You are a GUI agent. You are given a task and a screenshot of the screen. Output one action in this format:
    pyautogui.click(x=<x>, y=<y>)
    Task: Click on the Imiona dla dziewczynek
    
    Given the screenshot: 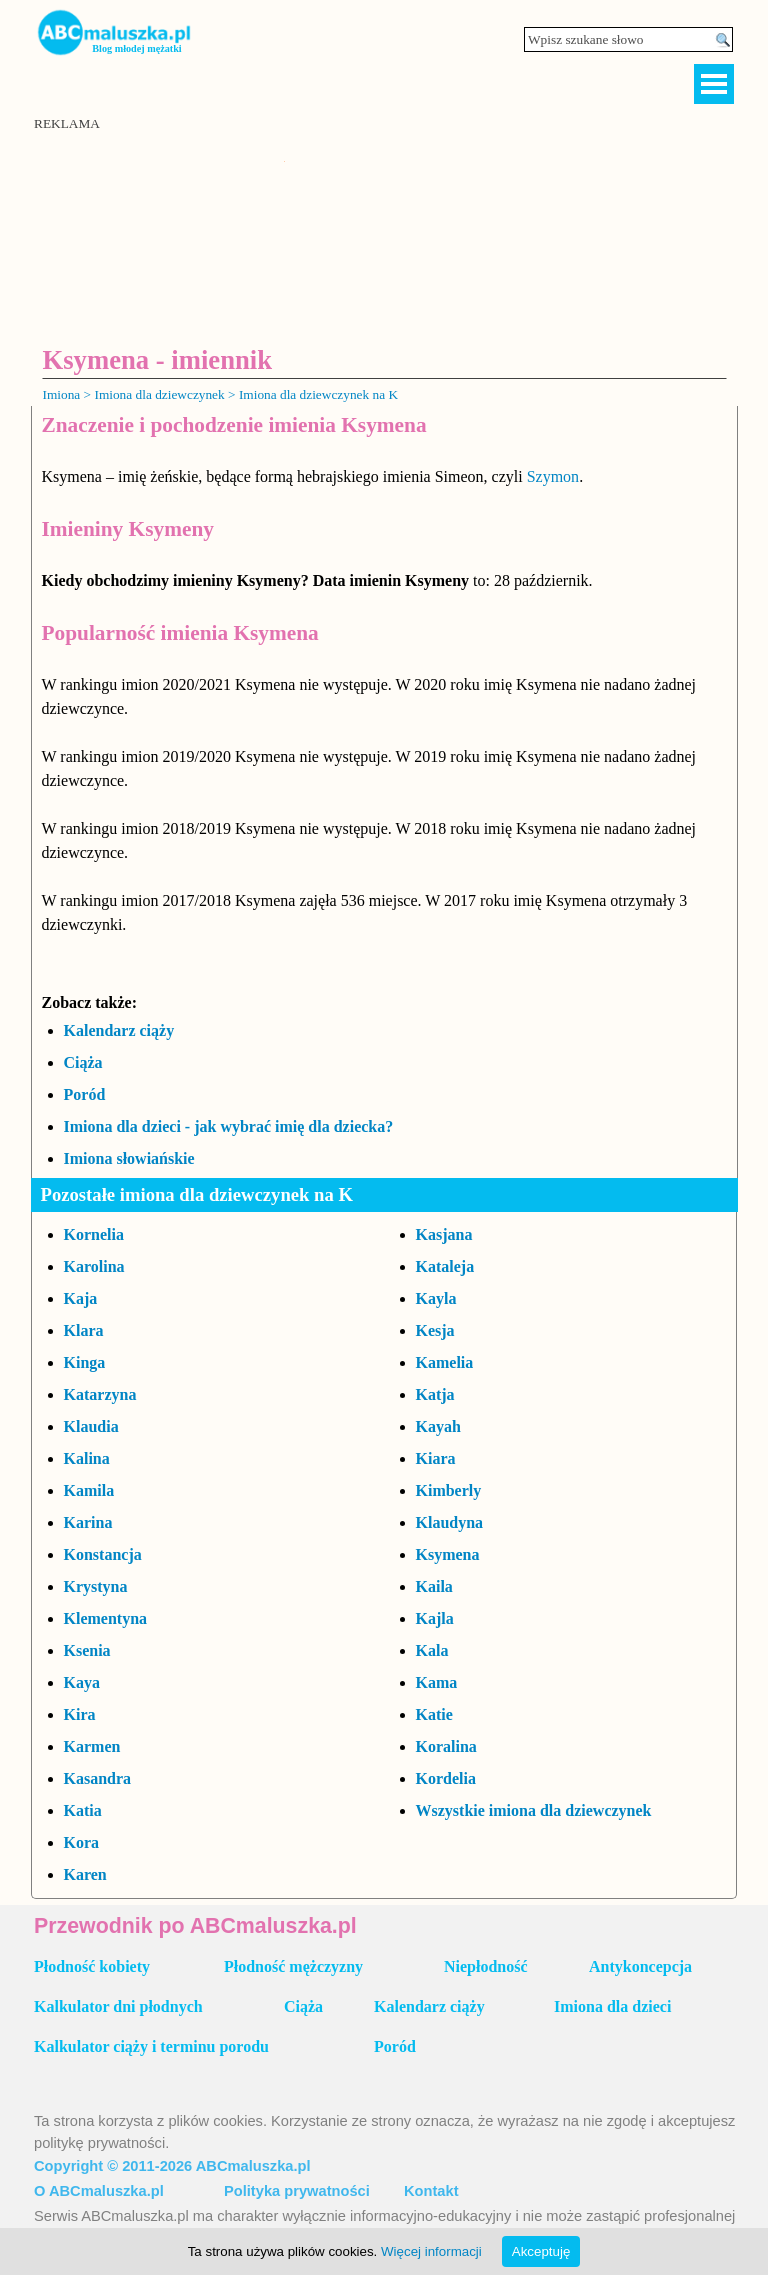 What is the action you would take?
    pyautogui.click(x=159, y=394)
    